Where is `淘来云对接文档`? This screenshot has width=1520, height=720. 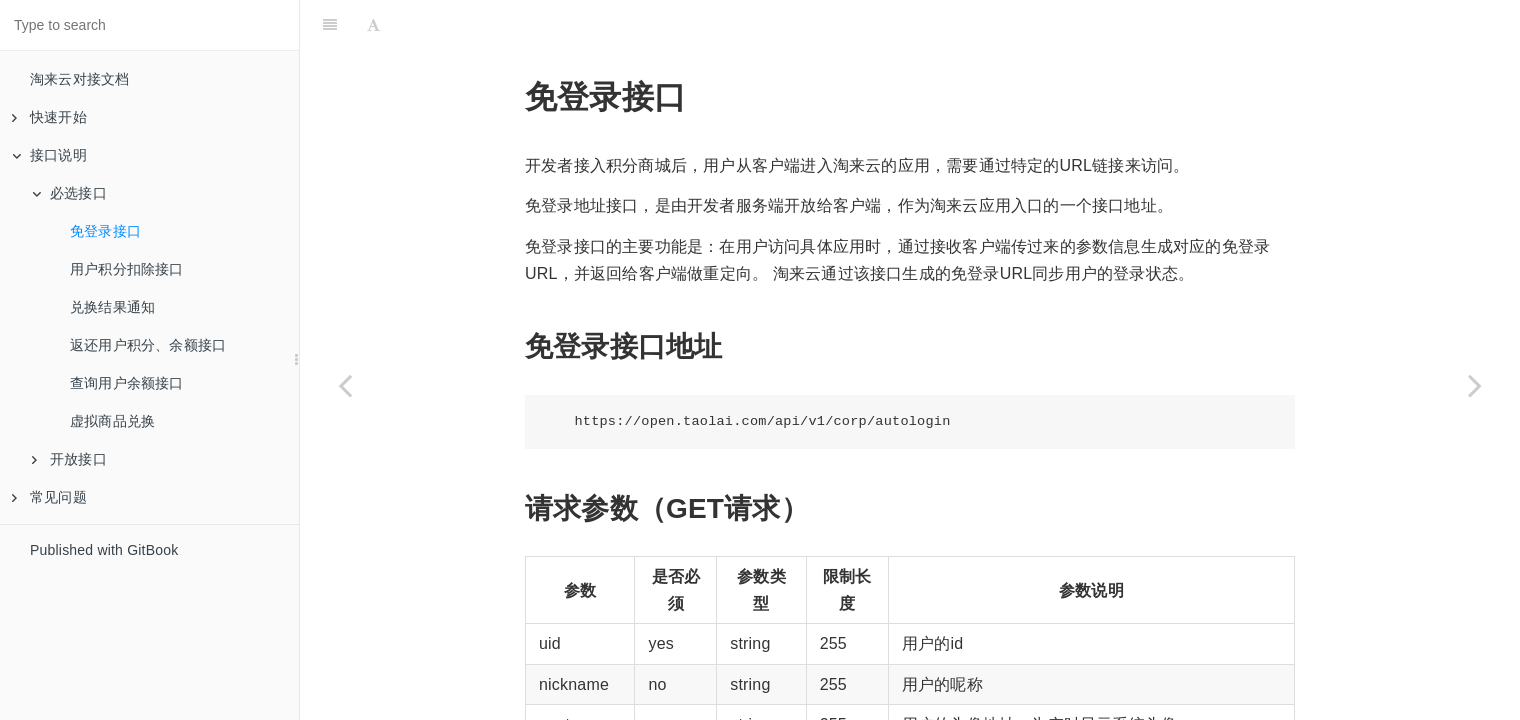
淘来云对接文档 is located at coordinates (79, 79).